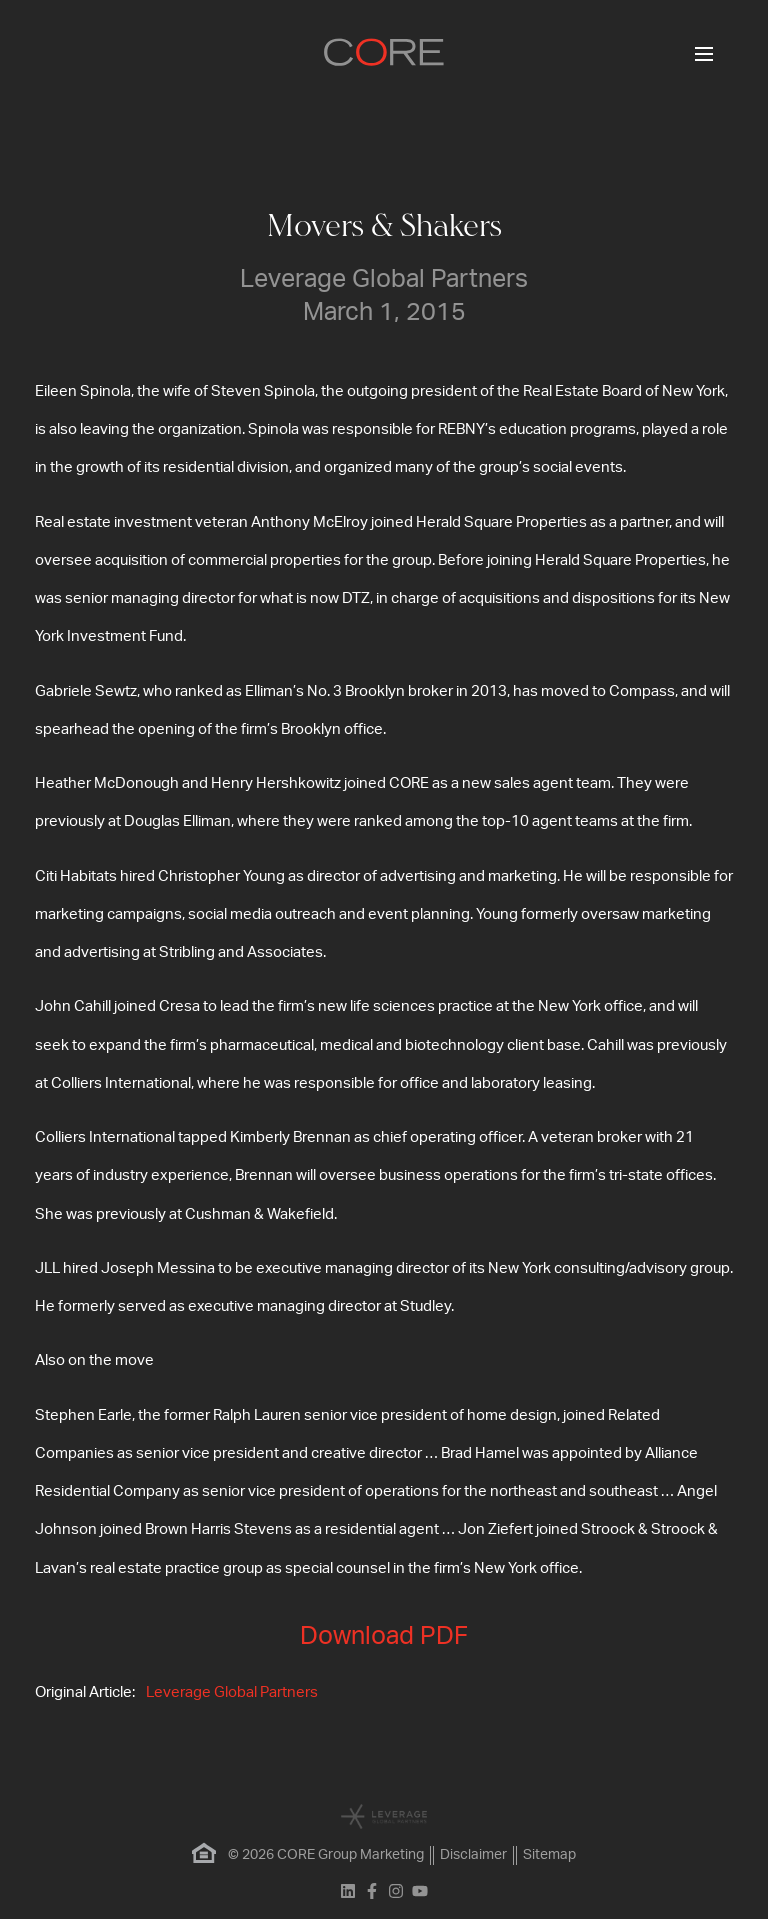 This screenshot has width=768, height=1919. What do you see at coordinates (384, 1636) in the screenshot?
I see `Download PDF` at bounding box center [384, 1636].